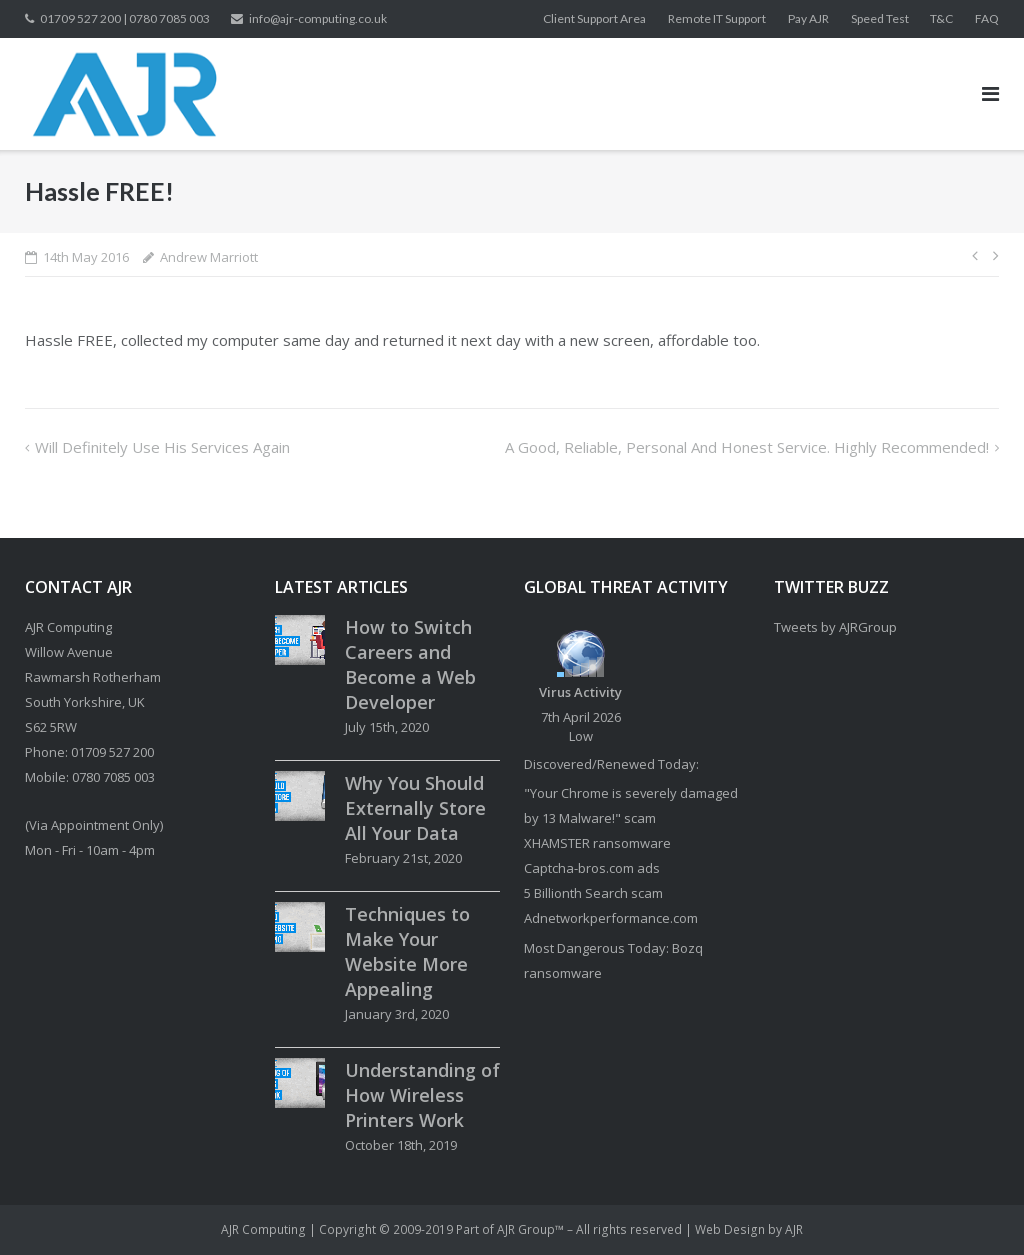 The image size is (1024, 1255). Describe the element at coordinates (880, 18) in the screenshot. I see `Speed Test` at that location.